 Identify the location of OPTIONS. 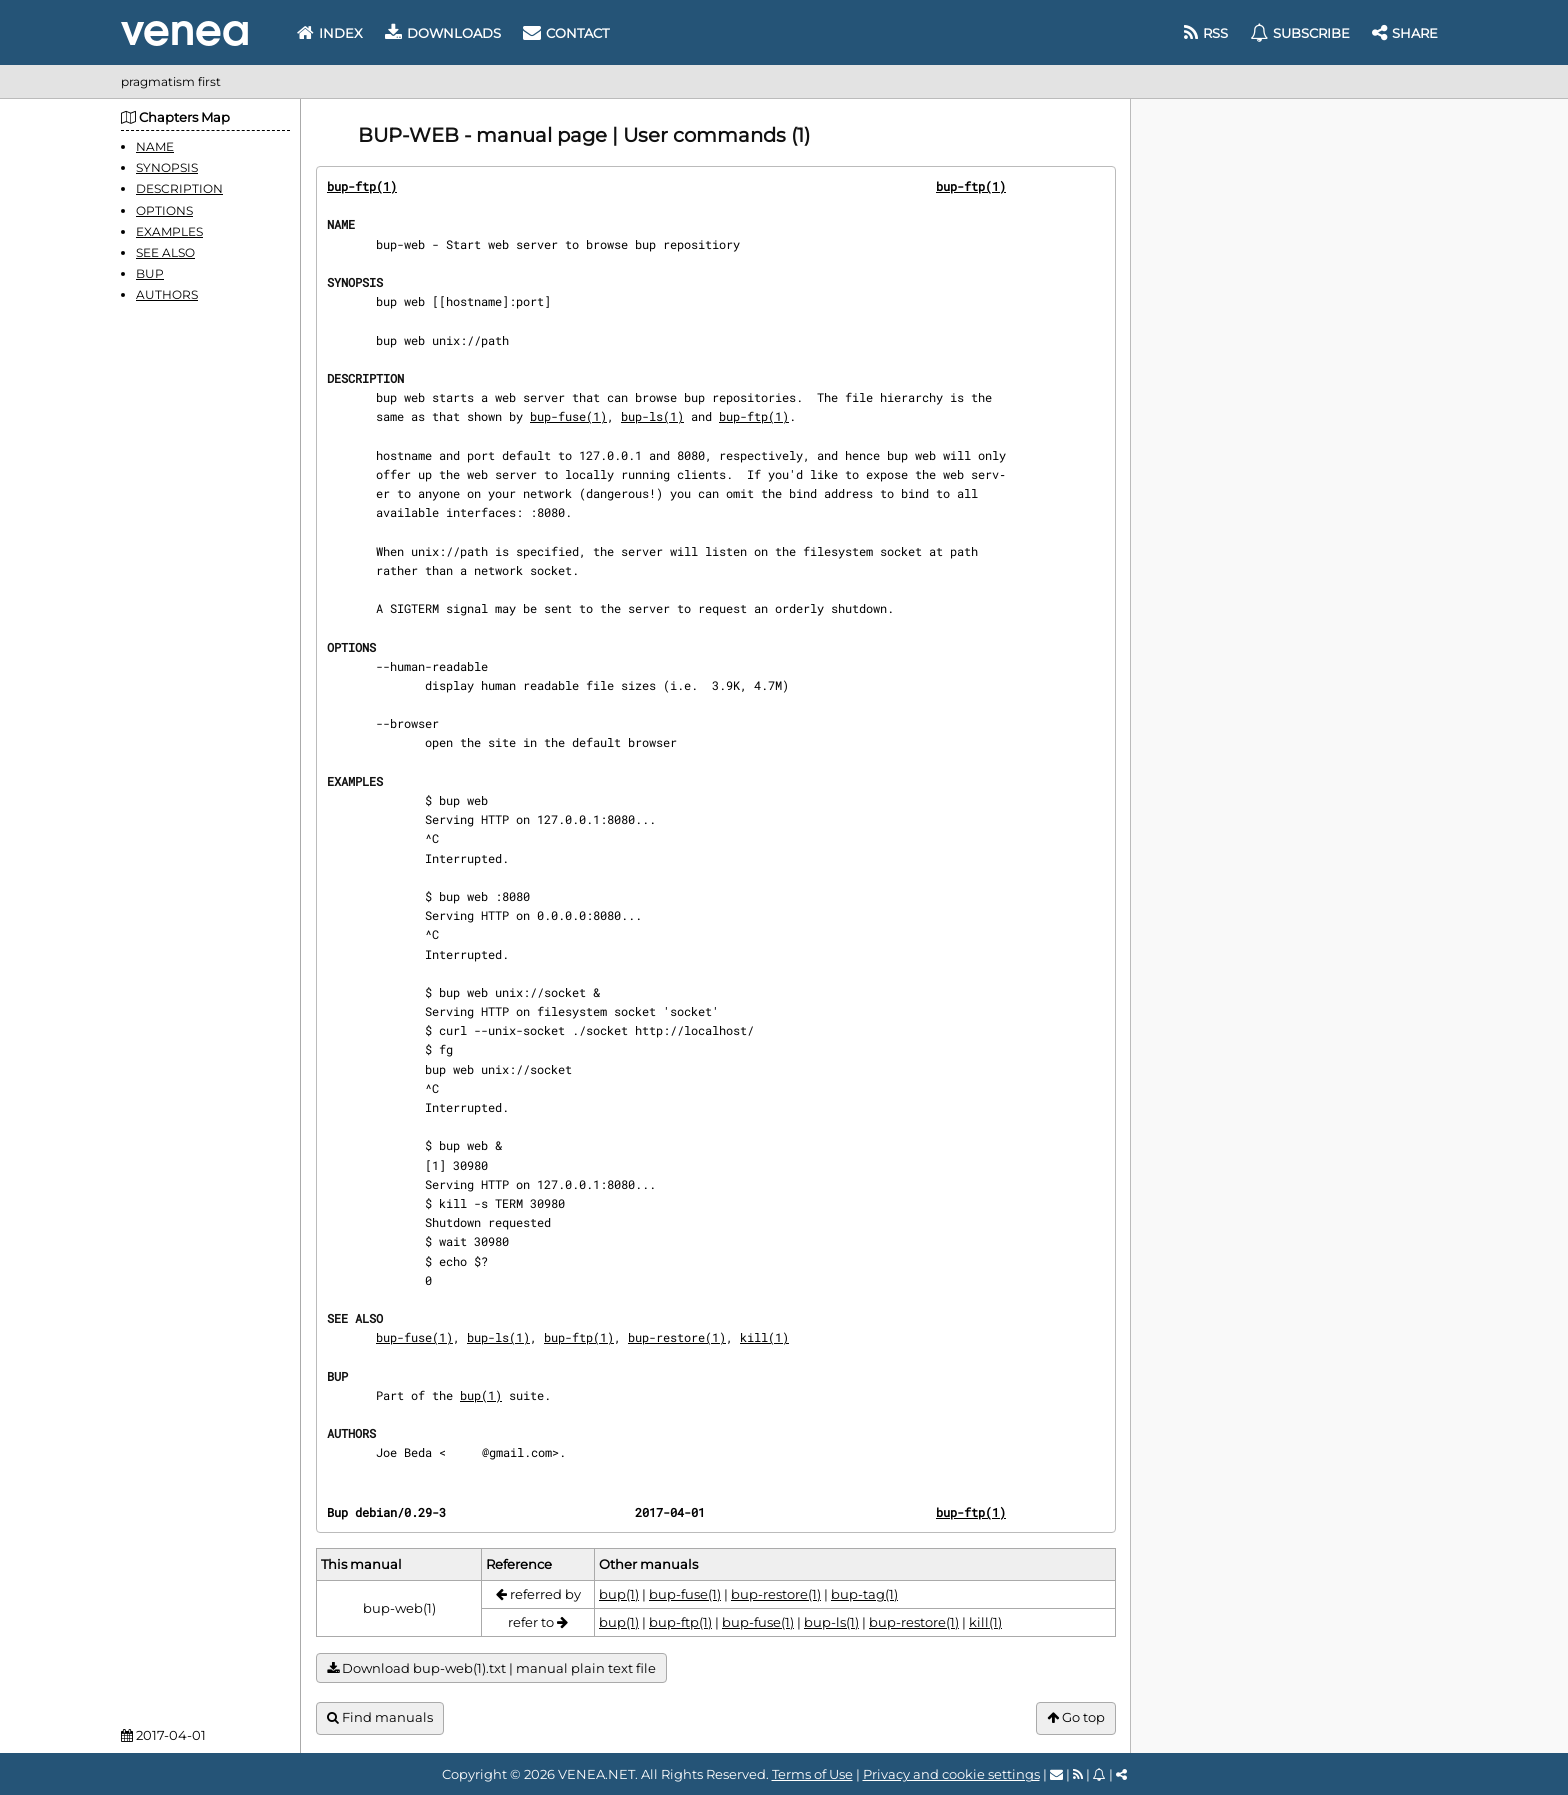
(164, 210).